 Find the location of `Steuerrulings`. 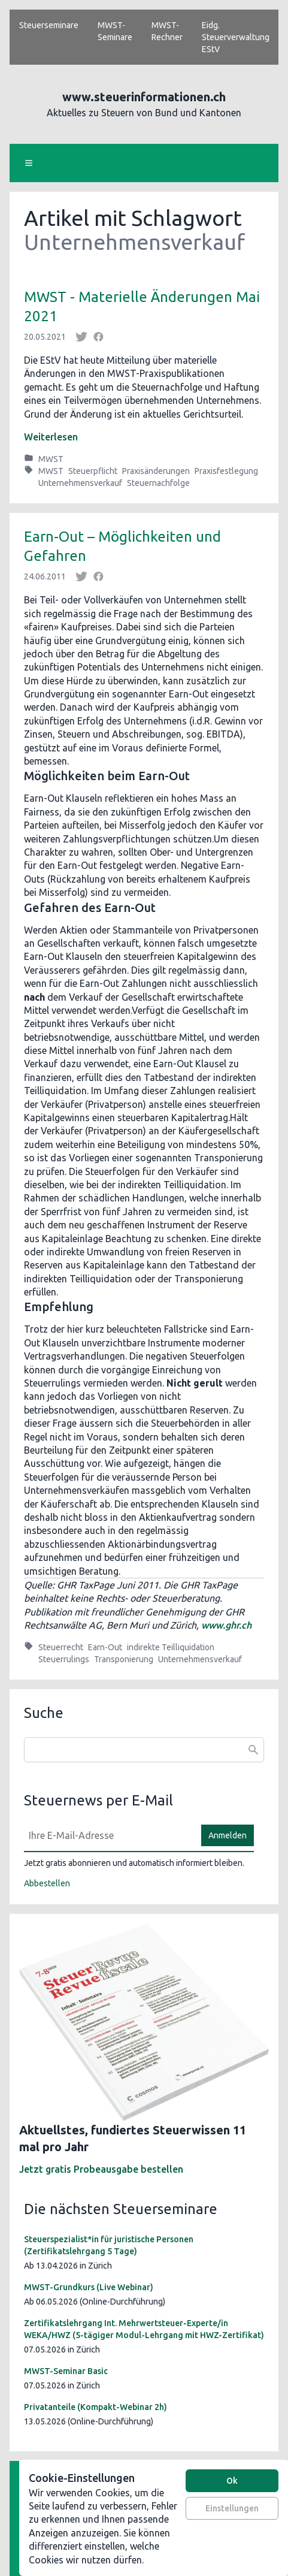

Steuerrulings is located at coordinates (63, 1659).